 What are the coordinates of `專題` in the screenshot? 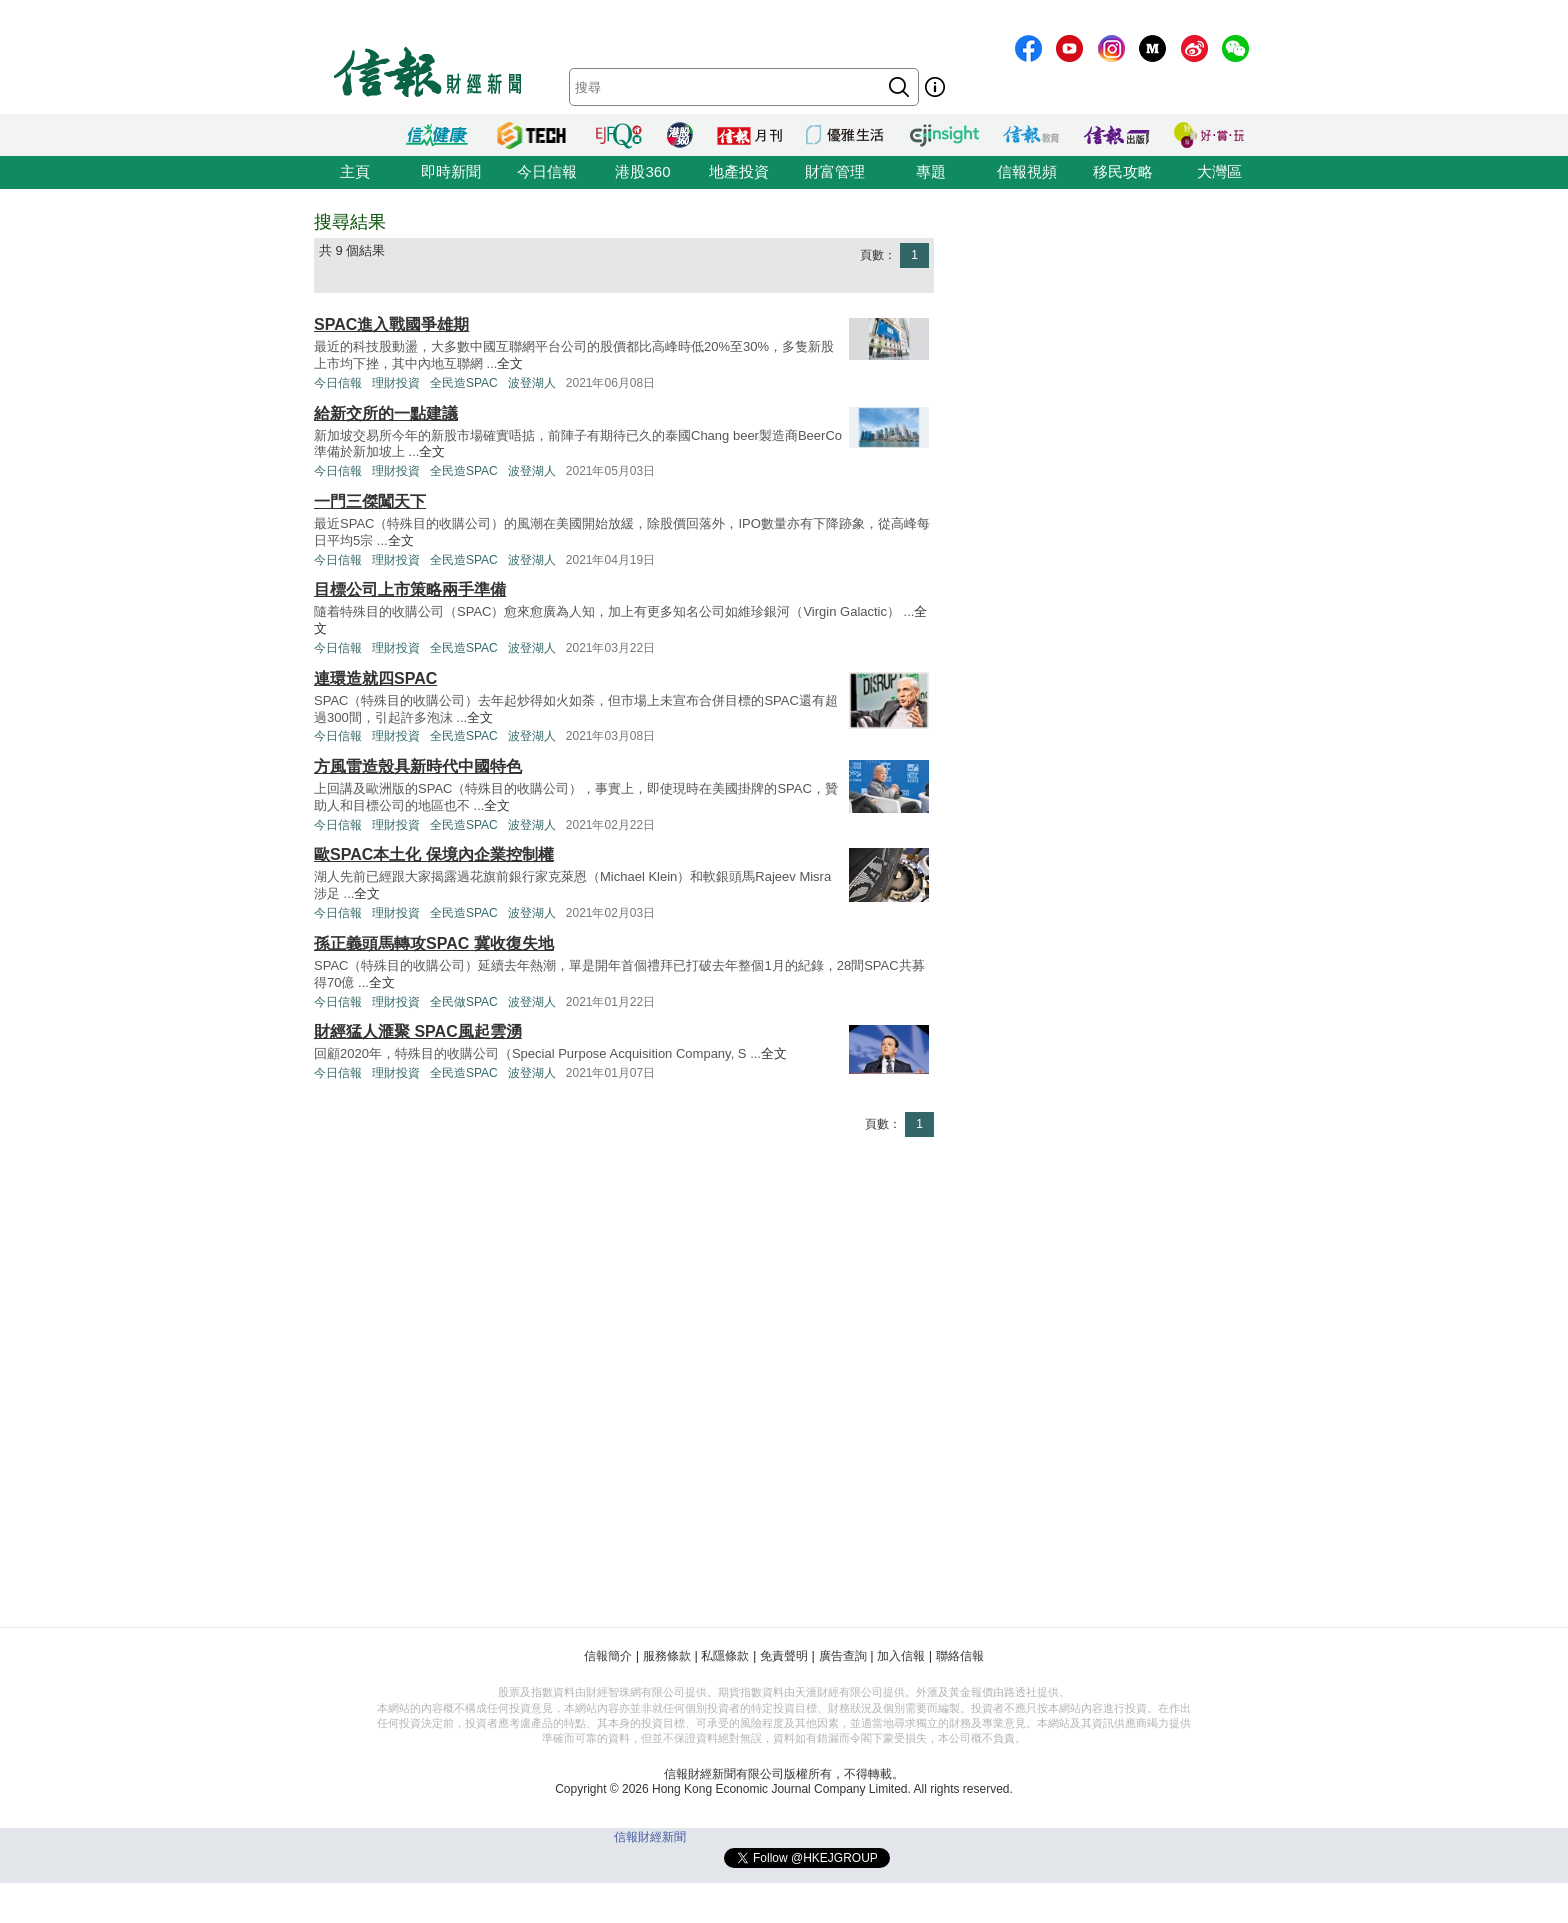 It's located at (931, 171).